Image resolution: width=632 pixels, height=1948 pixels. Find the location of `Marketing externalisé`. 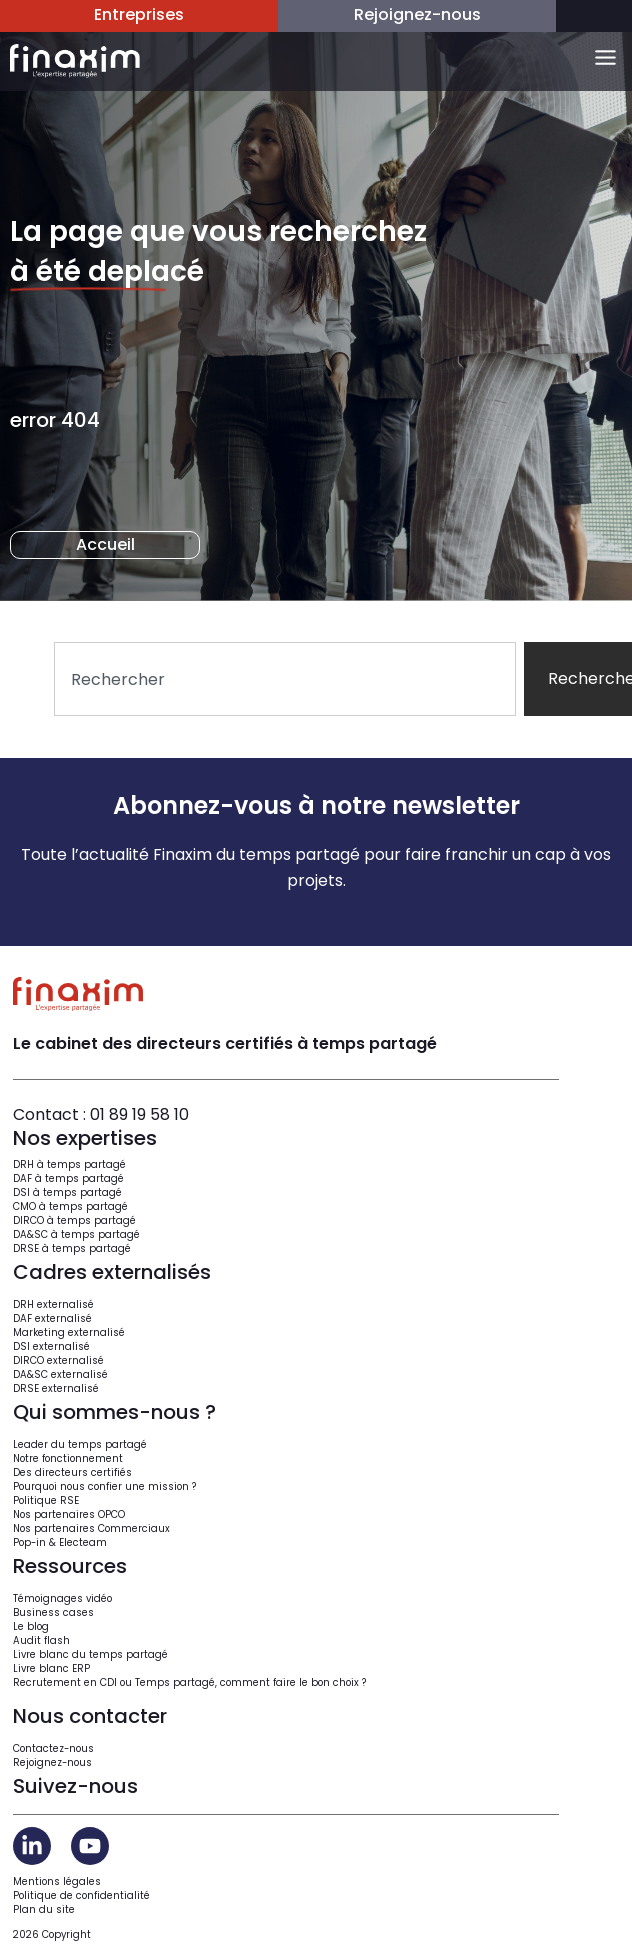

Marketing externalisé is located at coordinates (69, 1332).